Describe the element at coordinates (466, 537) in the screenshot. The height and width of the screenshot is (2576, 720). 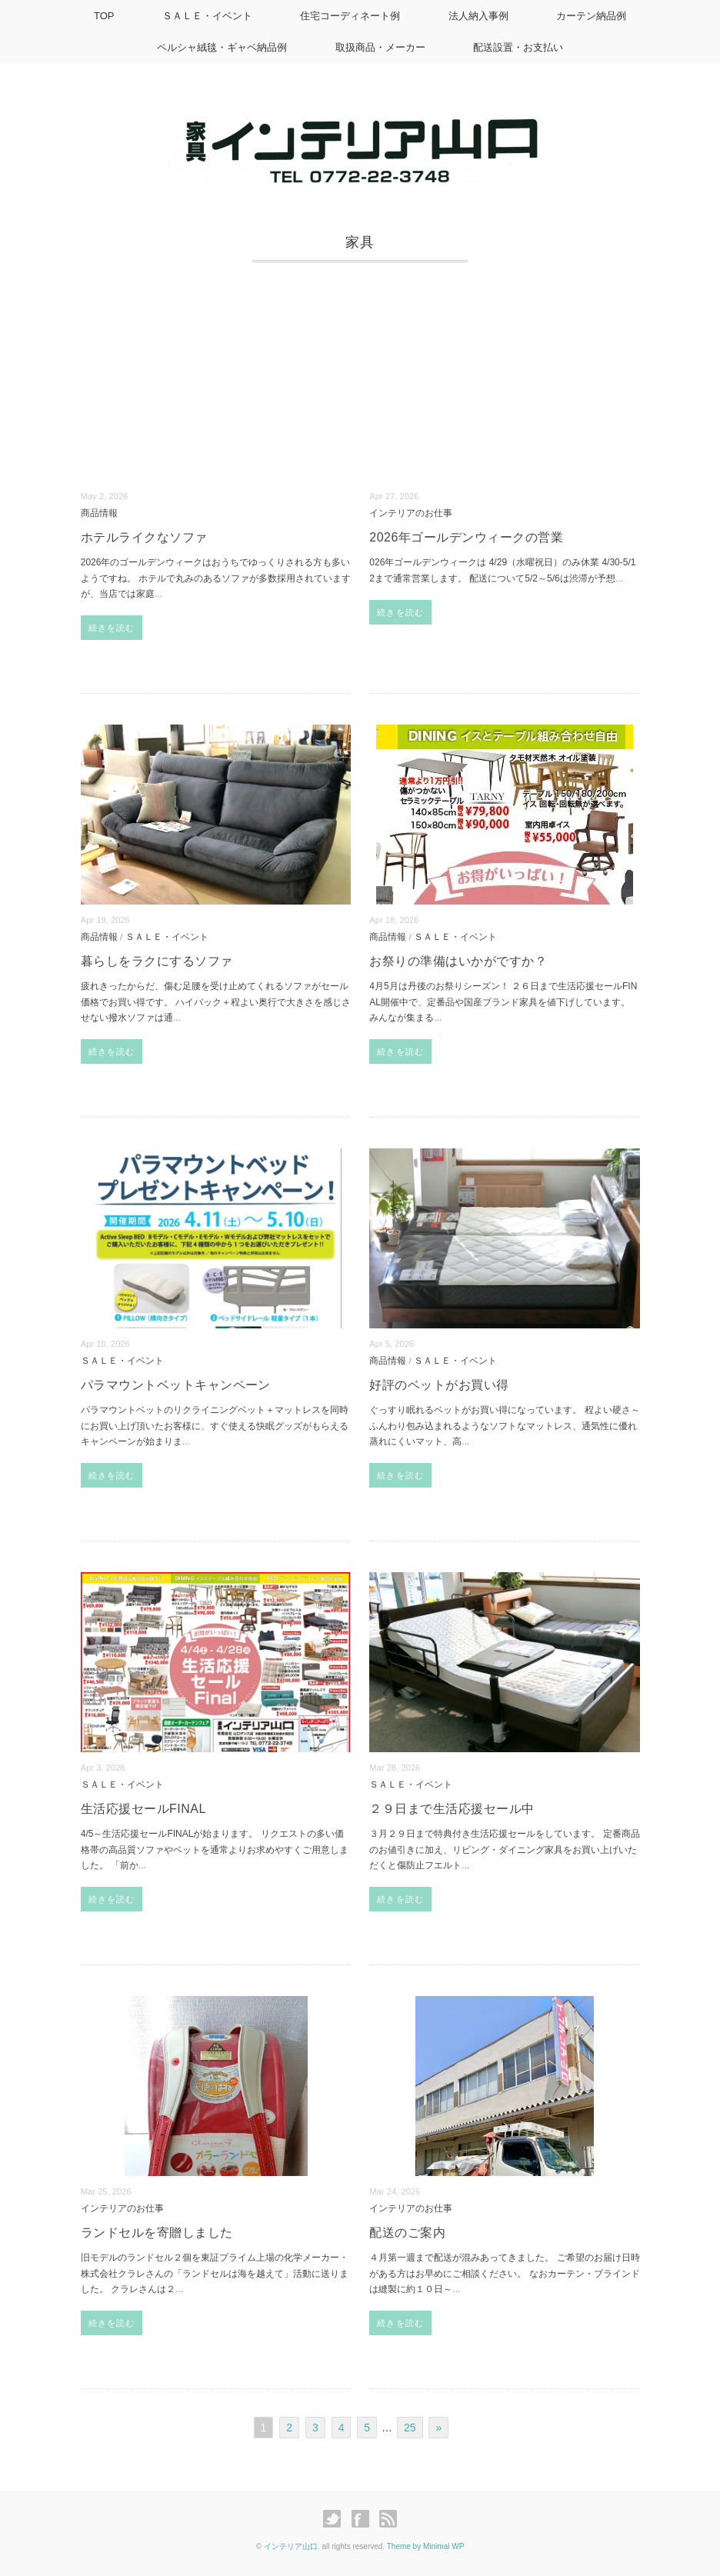
I see `2026年ゴールデンウィークの営業` at that location.